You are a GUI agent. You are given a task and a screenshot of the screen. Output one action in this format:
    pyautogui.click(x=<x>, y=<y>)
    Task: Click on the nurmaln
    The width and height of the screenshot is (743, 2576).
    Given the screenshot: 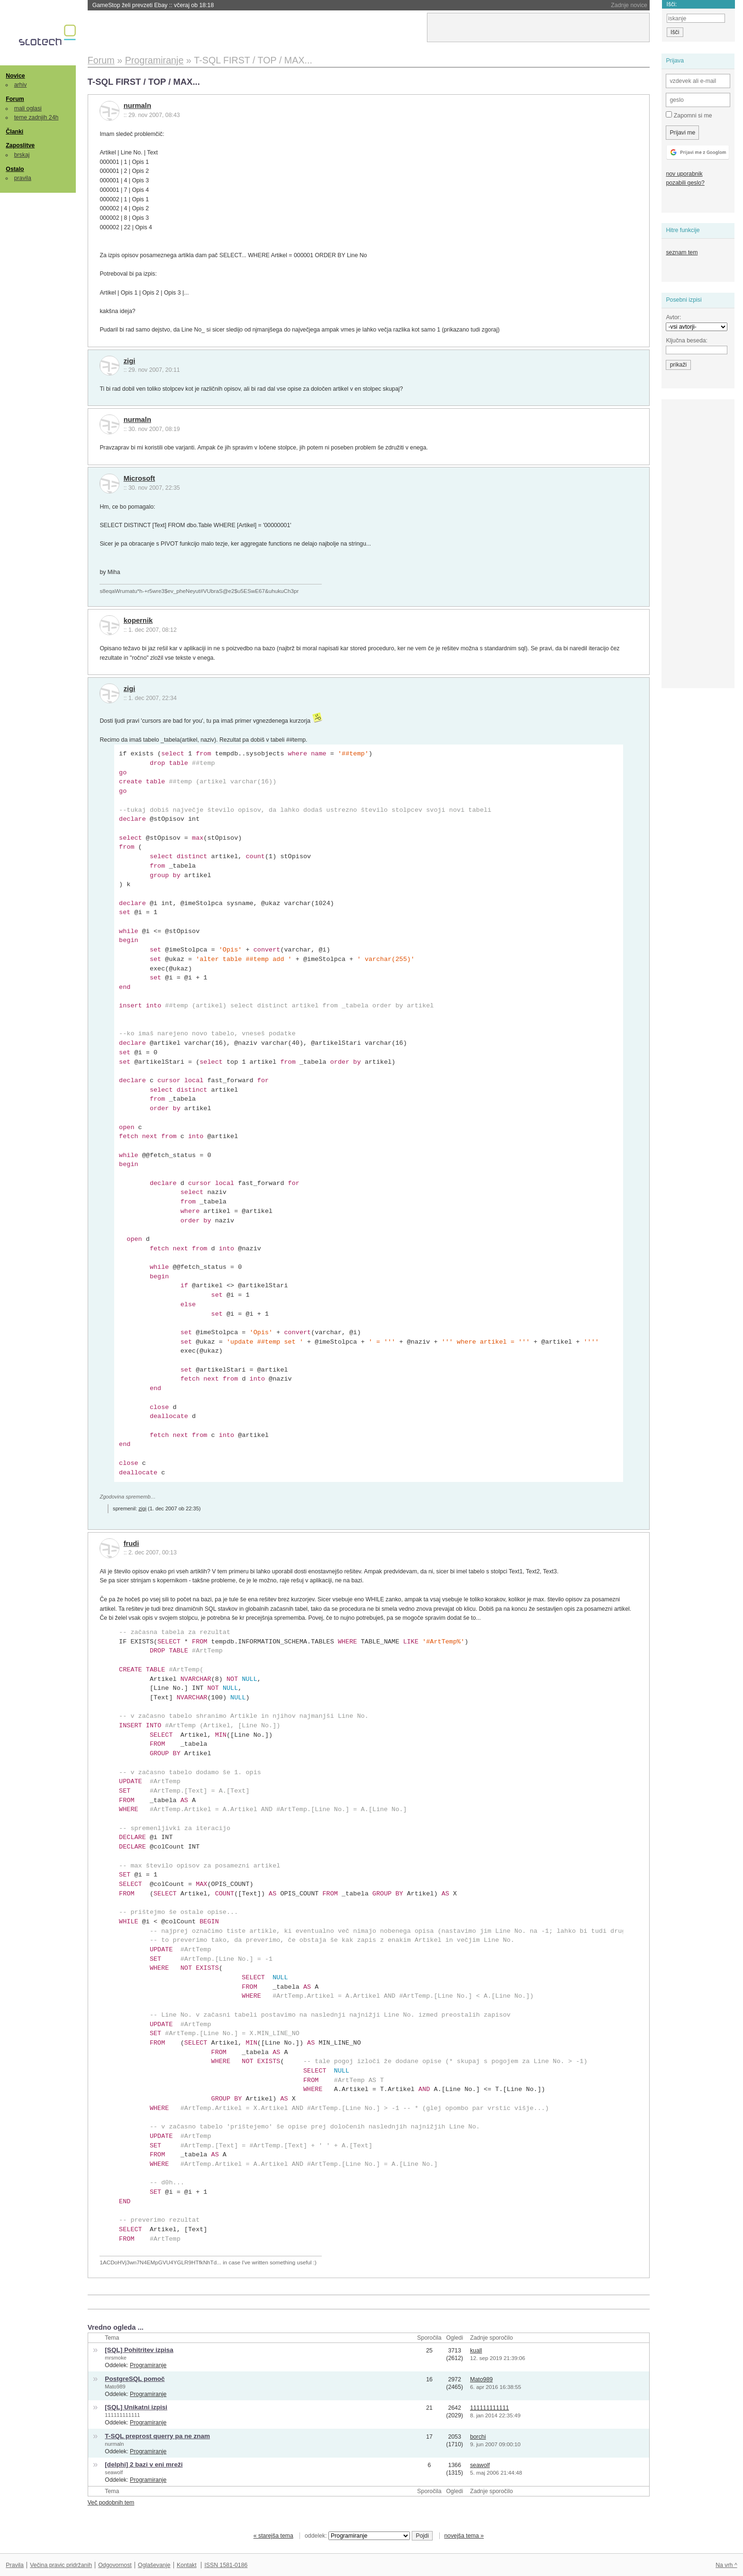 What is the action you would take?
    pyautogui.click(x=137, y=105)
    